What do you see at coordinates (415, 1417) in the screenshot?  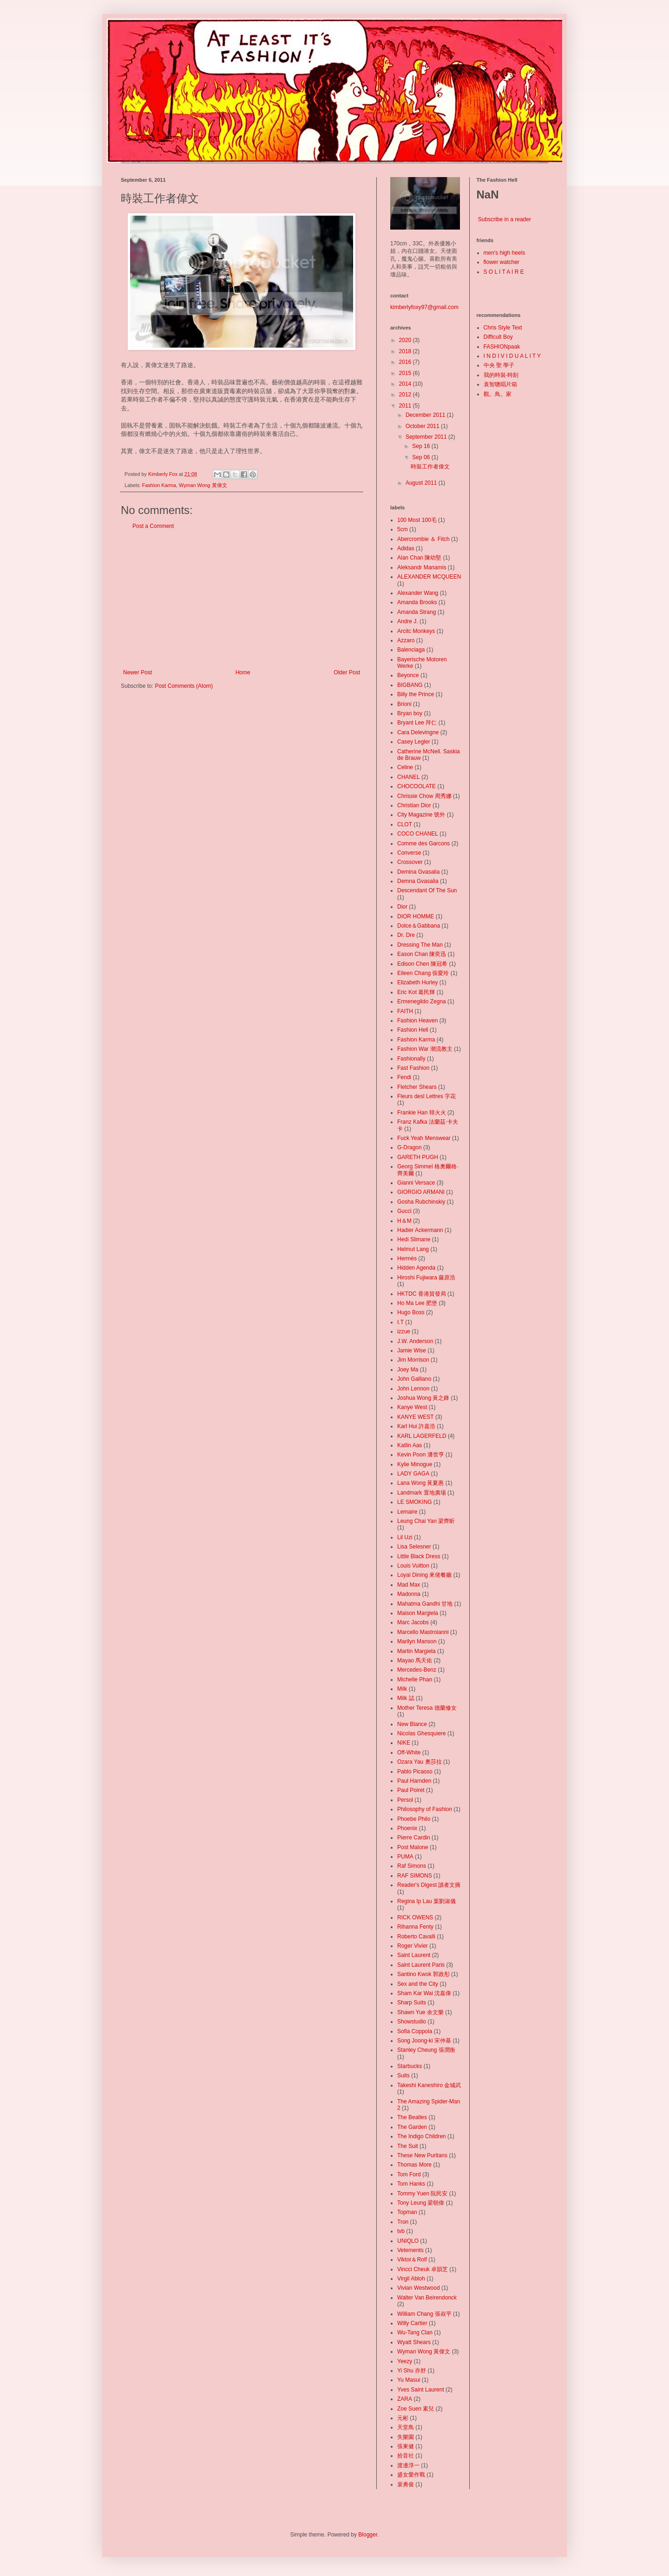 I see `KANYE WEST` at bounding box center [415, 1417].